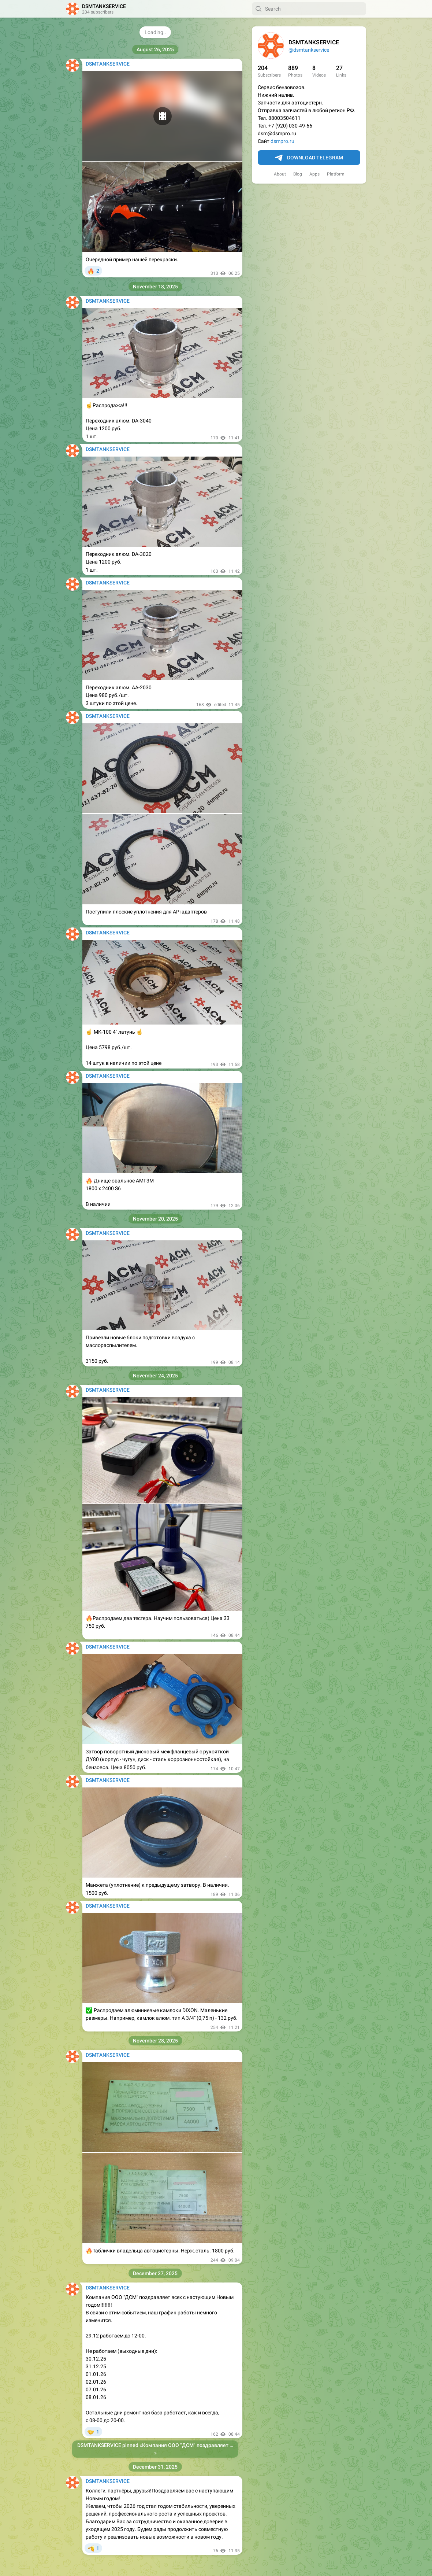  I want to click on Blog, so click(297, 174).